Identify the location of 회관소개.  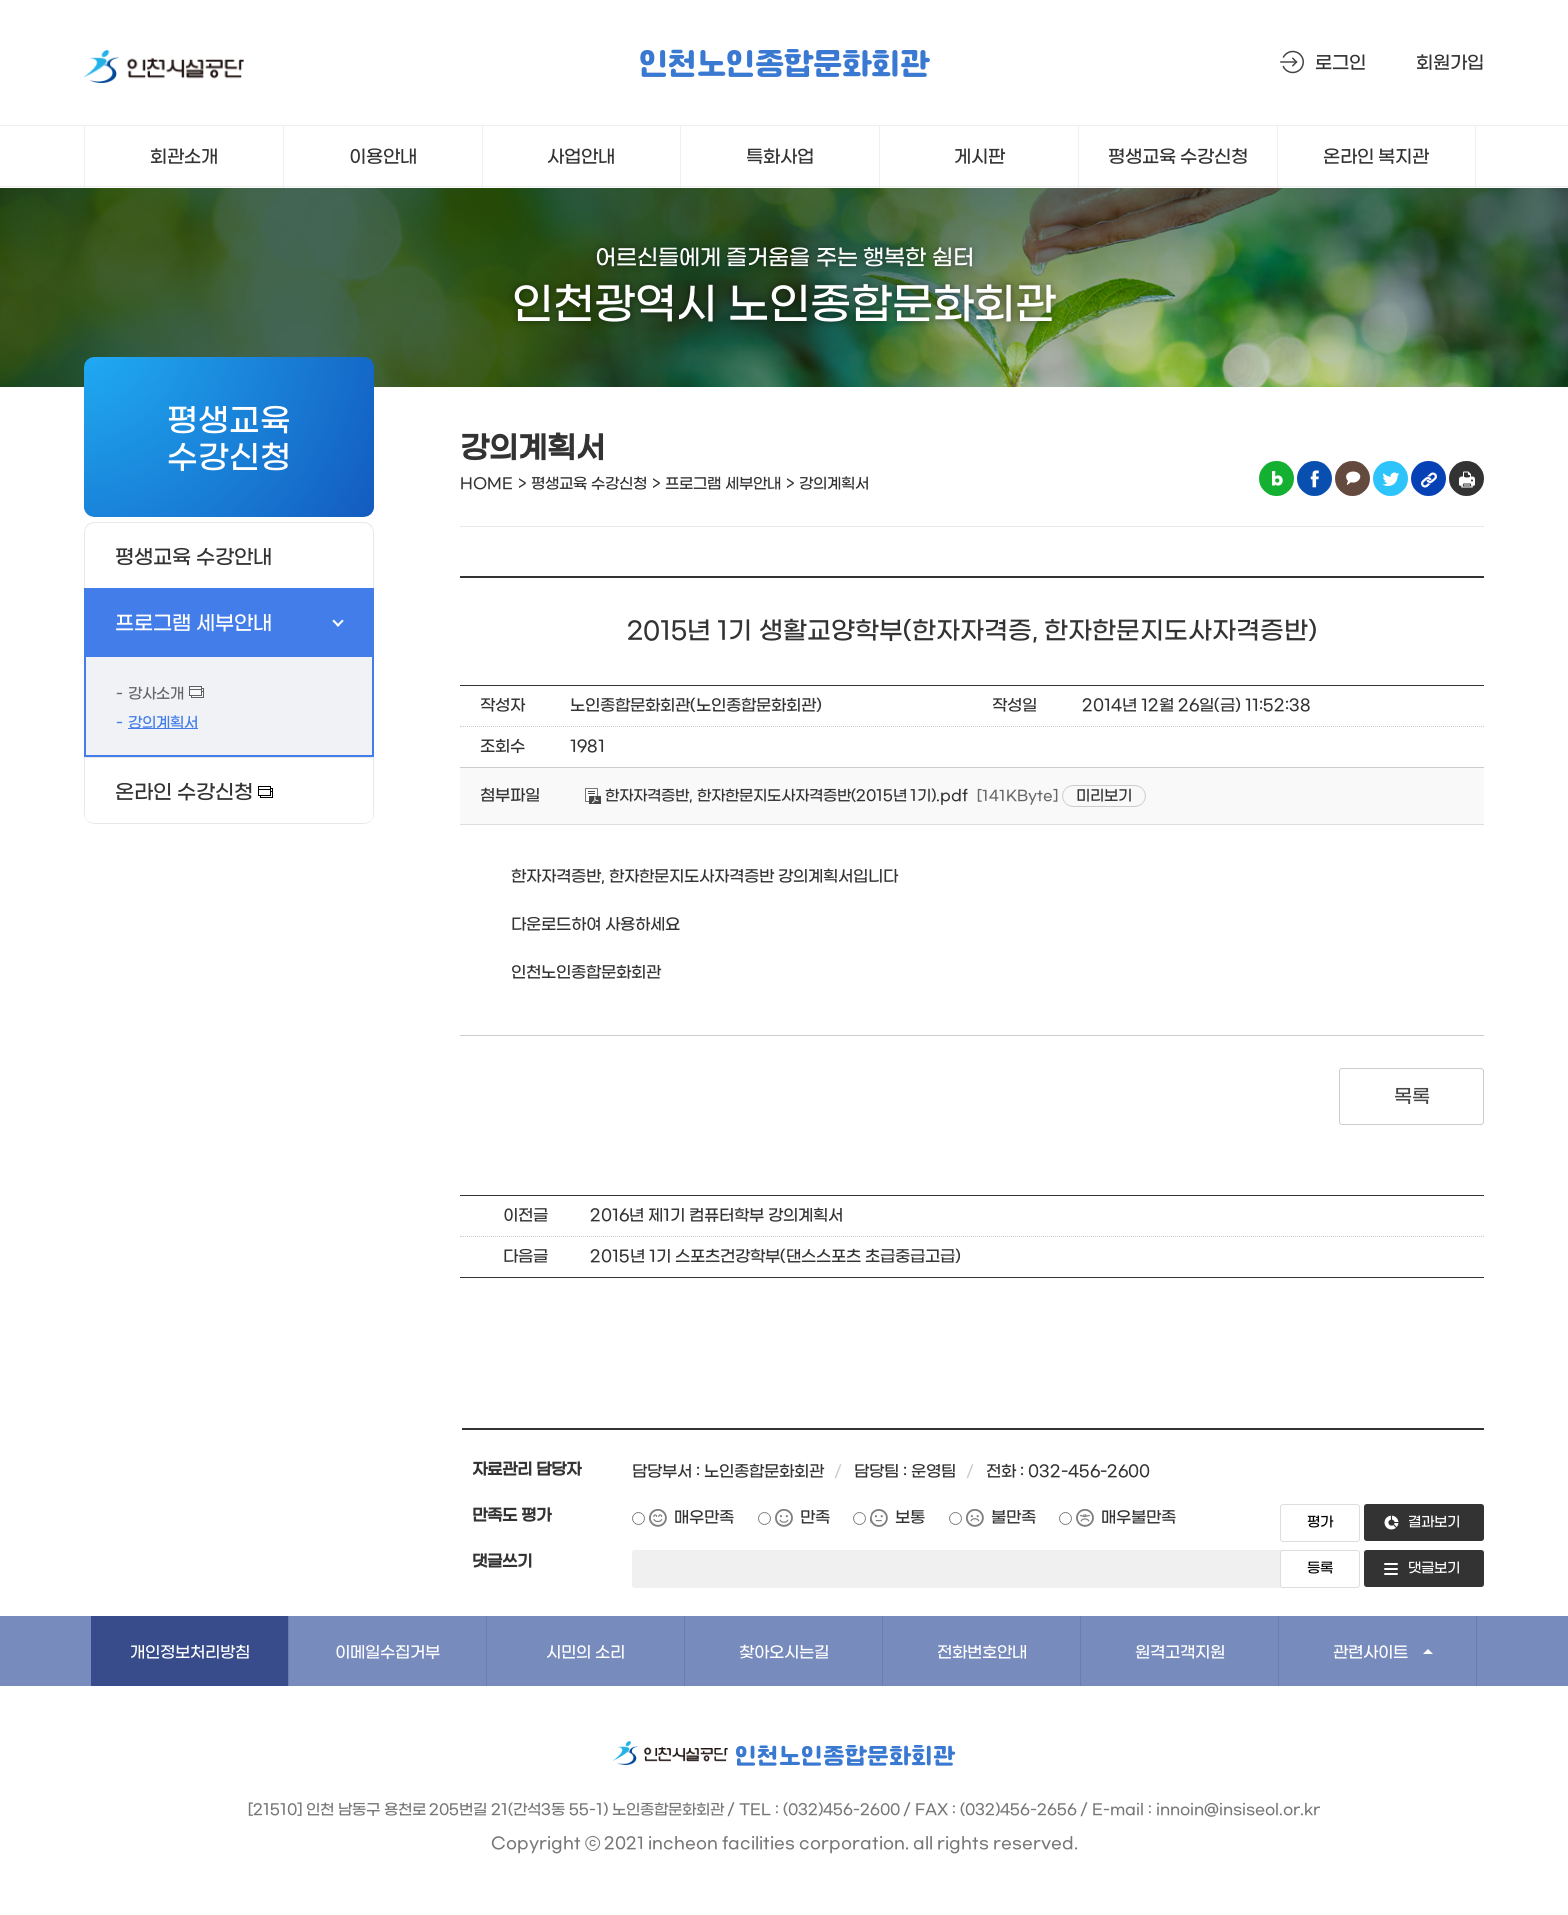
(184, 157).